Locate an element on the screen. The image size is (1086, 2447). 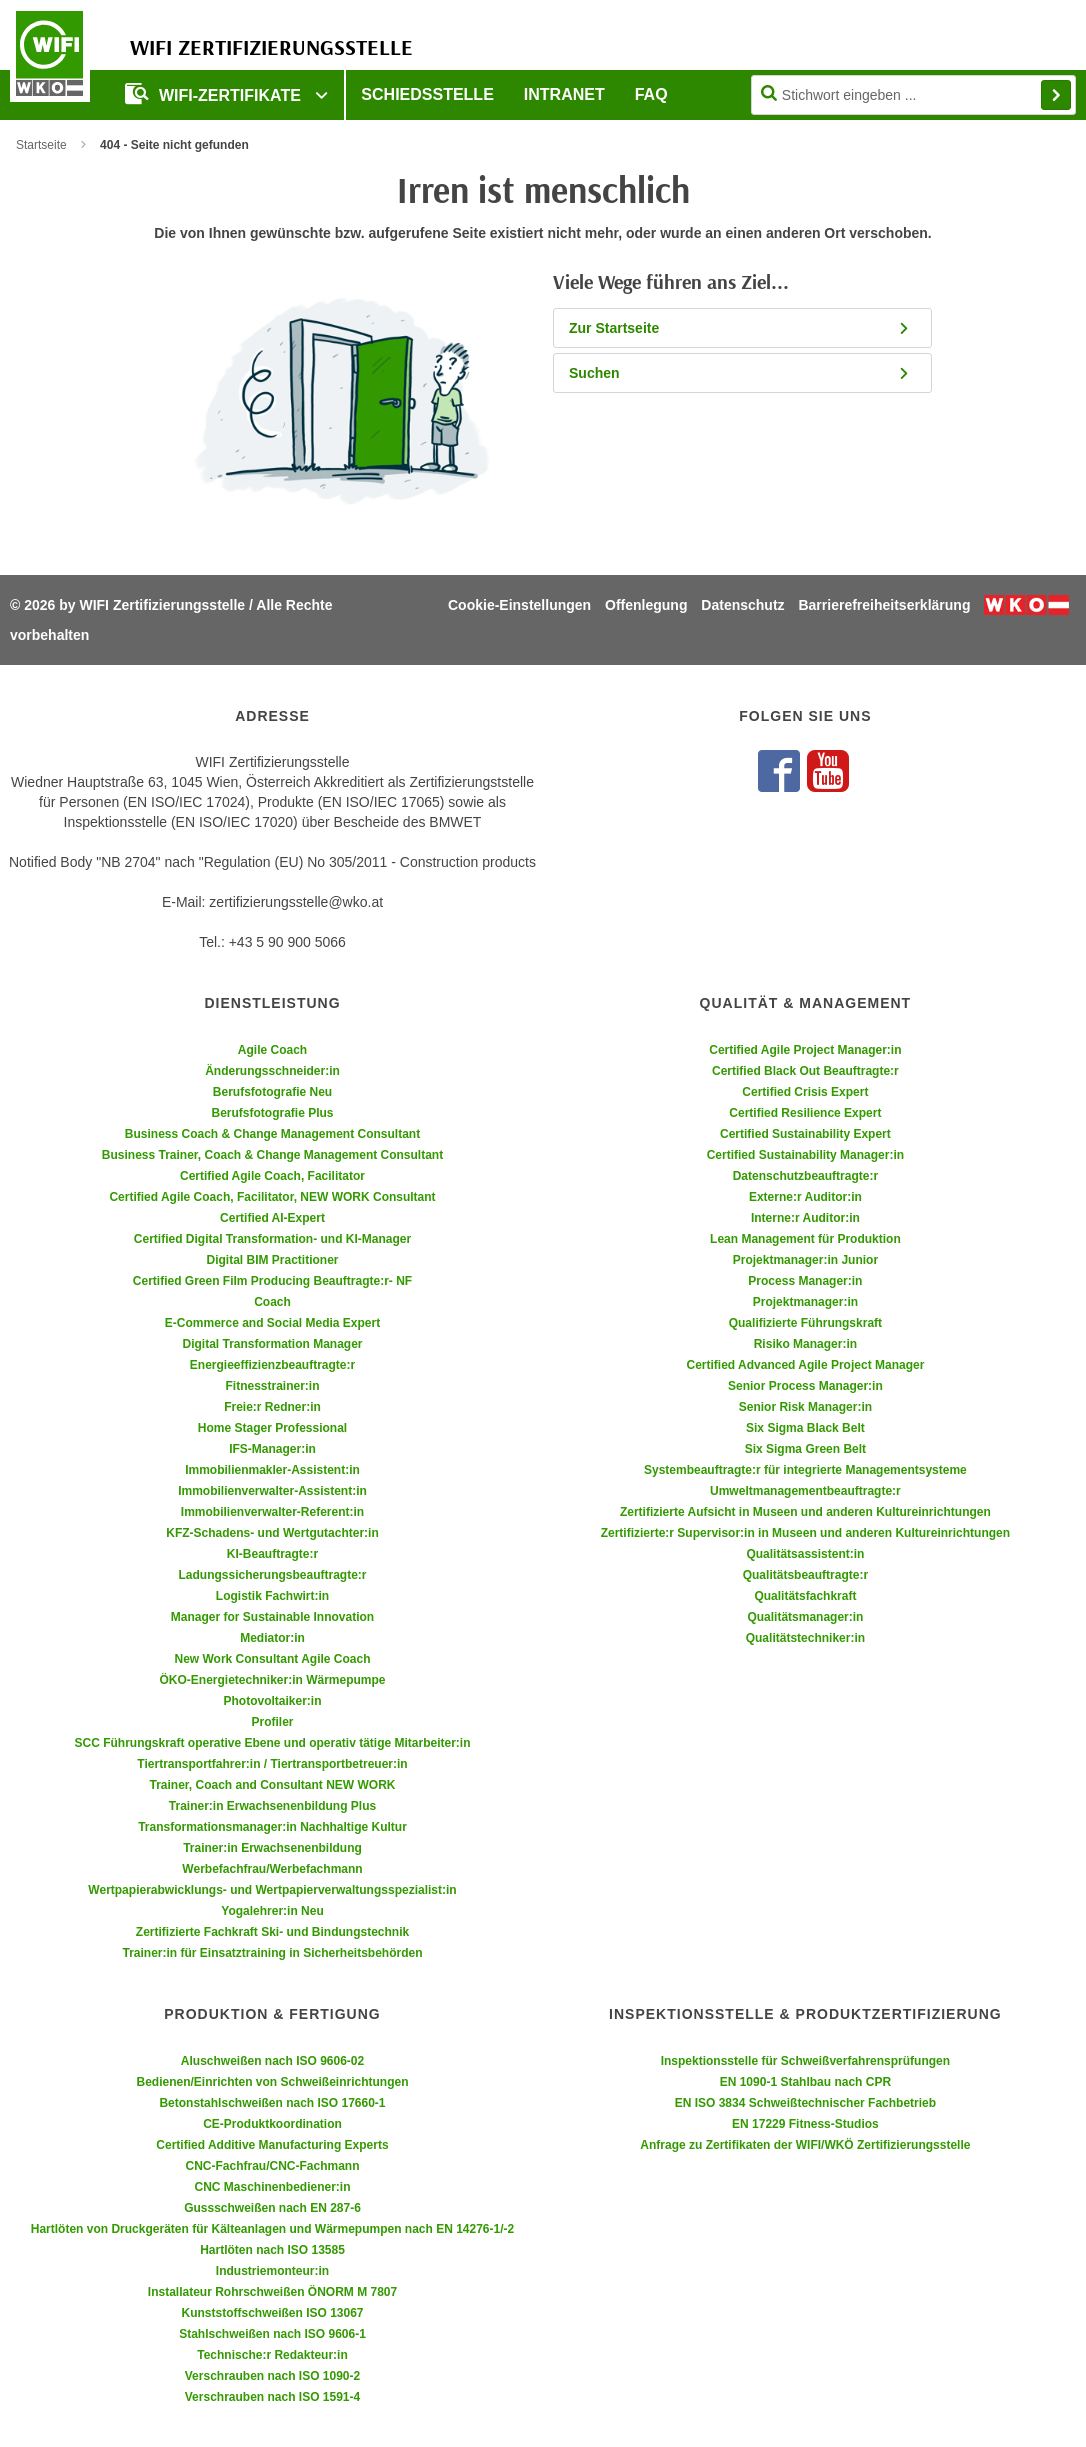
Inspektionsstelle für Schweißverfahrensprüfungen is located at coordinates (805, 2061).